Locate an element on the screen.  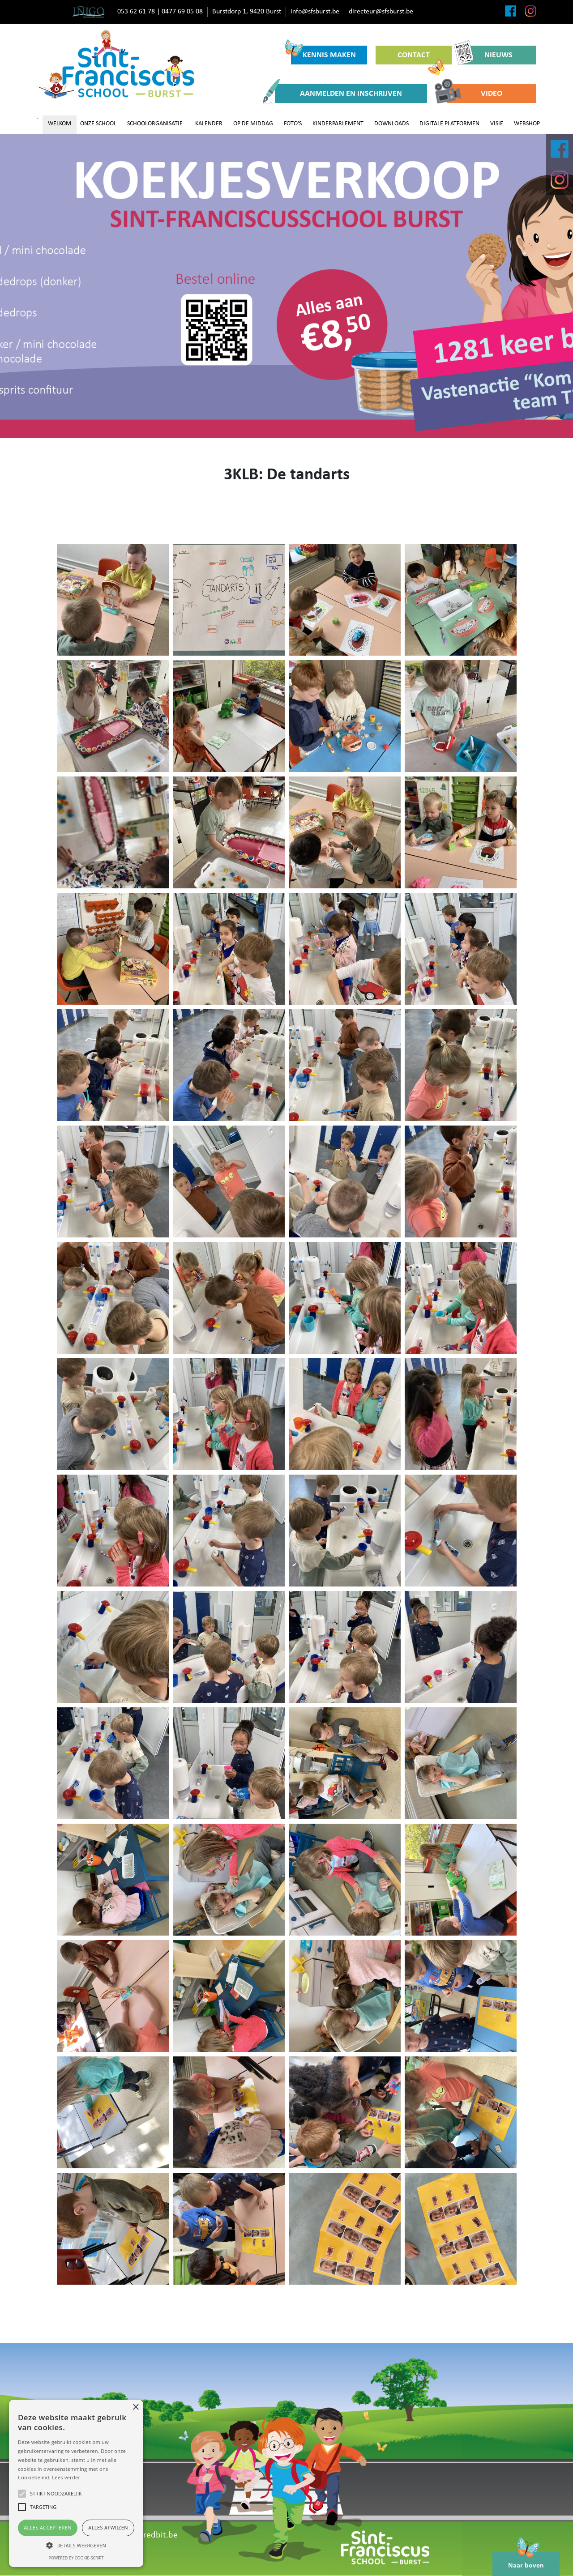
WELKOM is located at coordinates (59, 123).